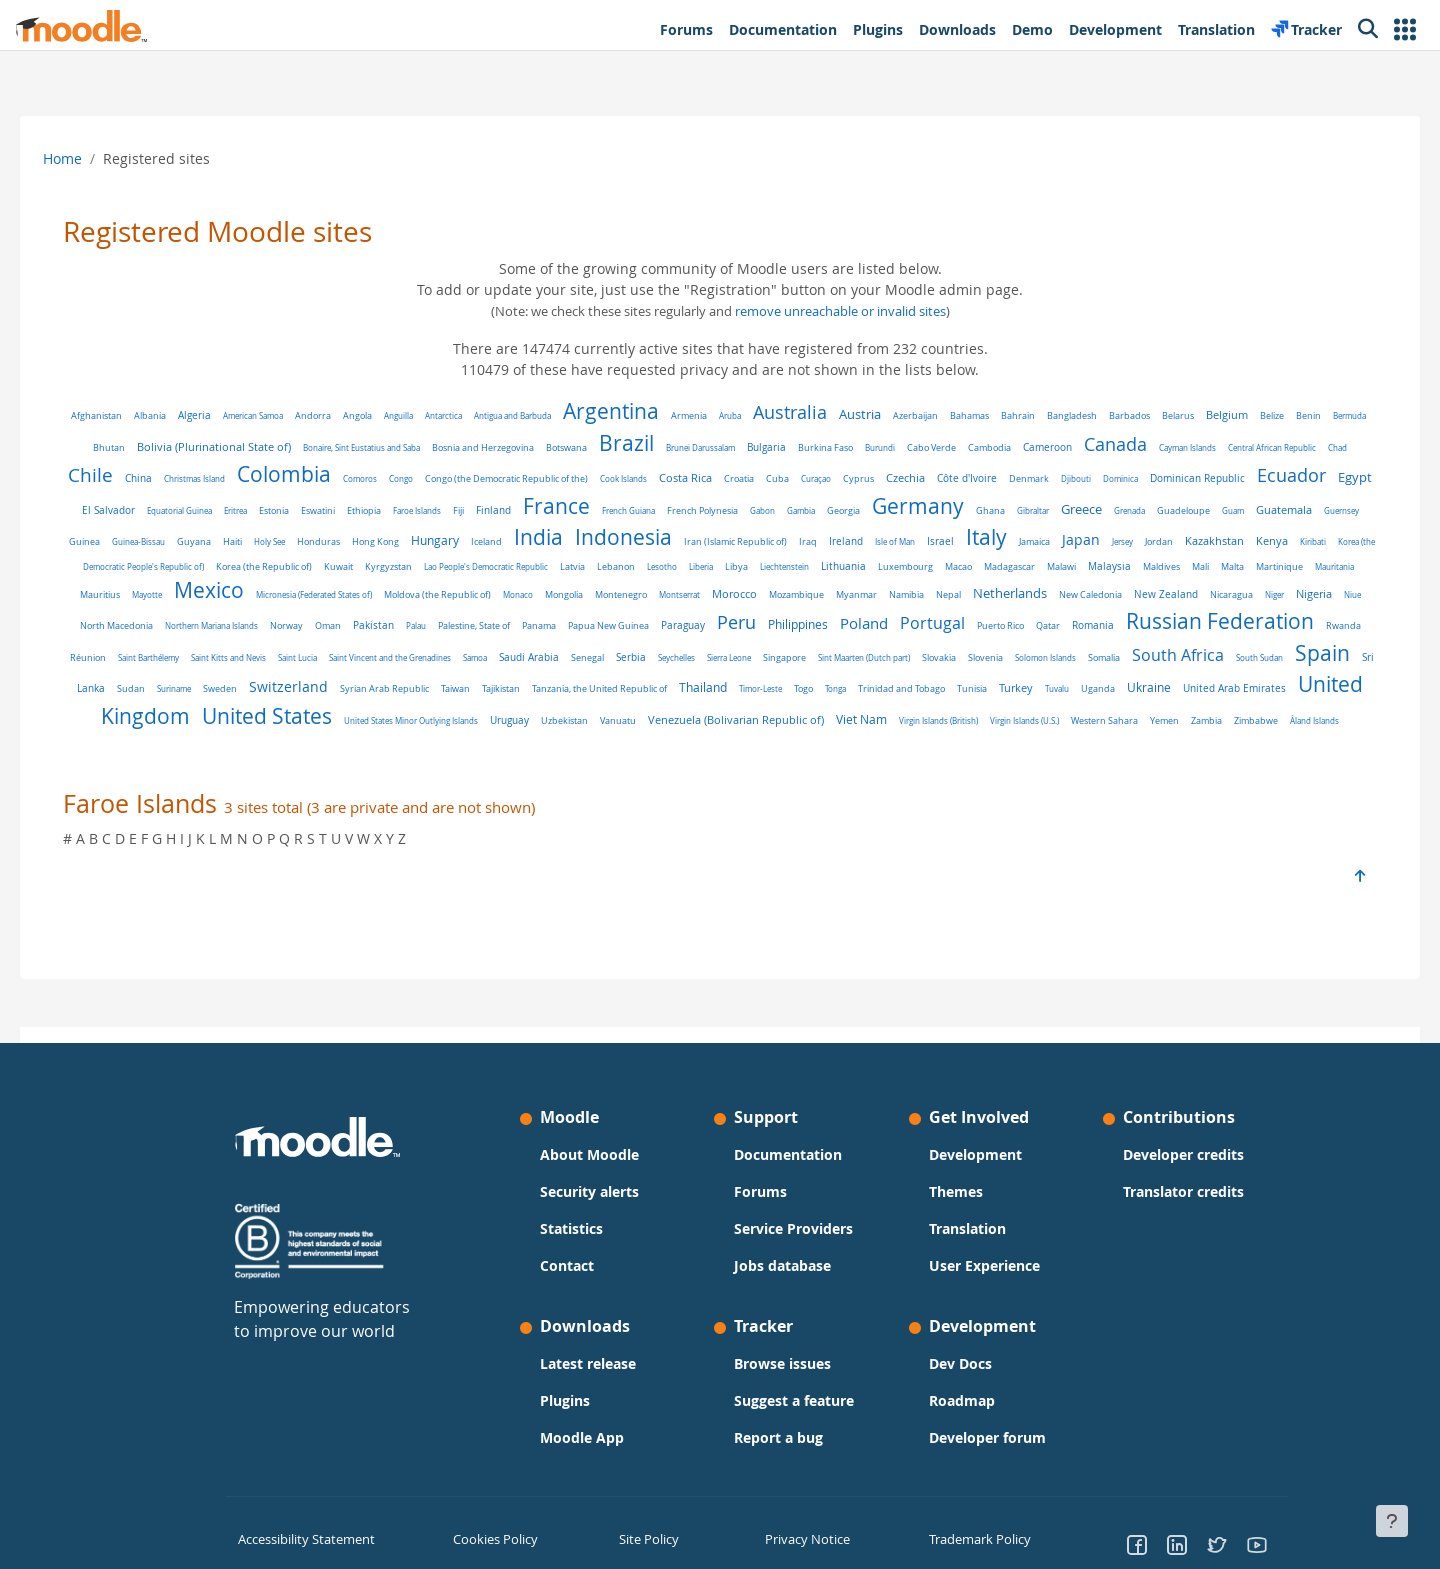 The image size is (1440, 1569). Describe the element at coordinates (420, 415) in the screenshot. I see `Anguilla` at that location.